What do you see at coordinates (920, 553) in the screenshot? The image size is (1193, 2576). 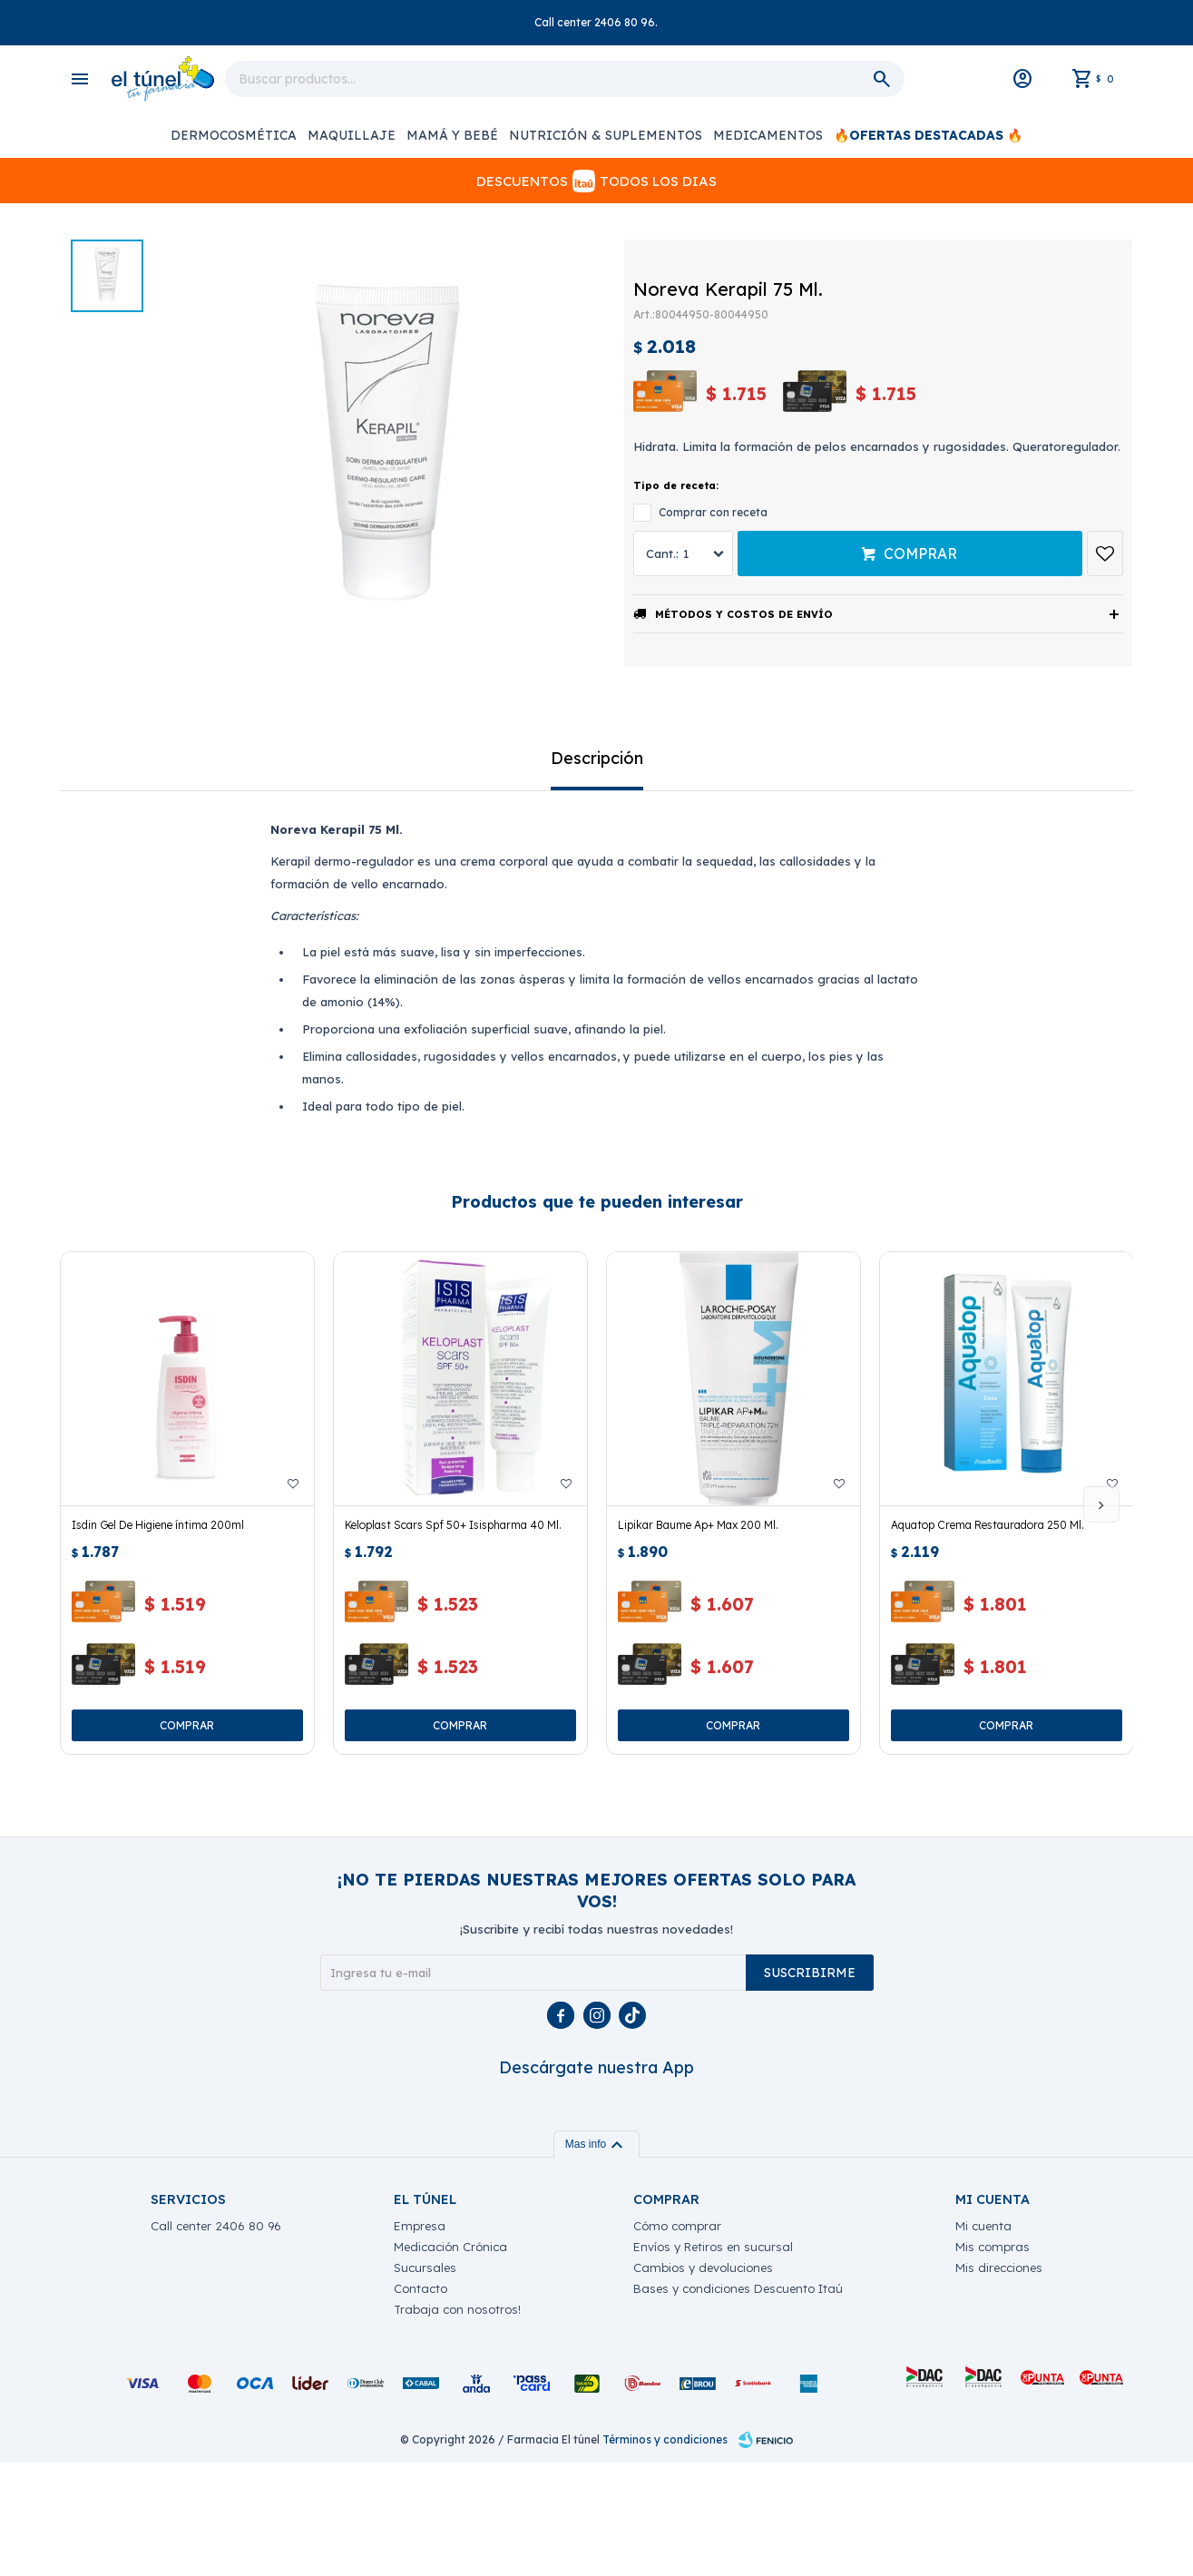 I see `Comprar` at bounding box center [920, 553].